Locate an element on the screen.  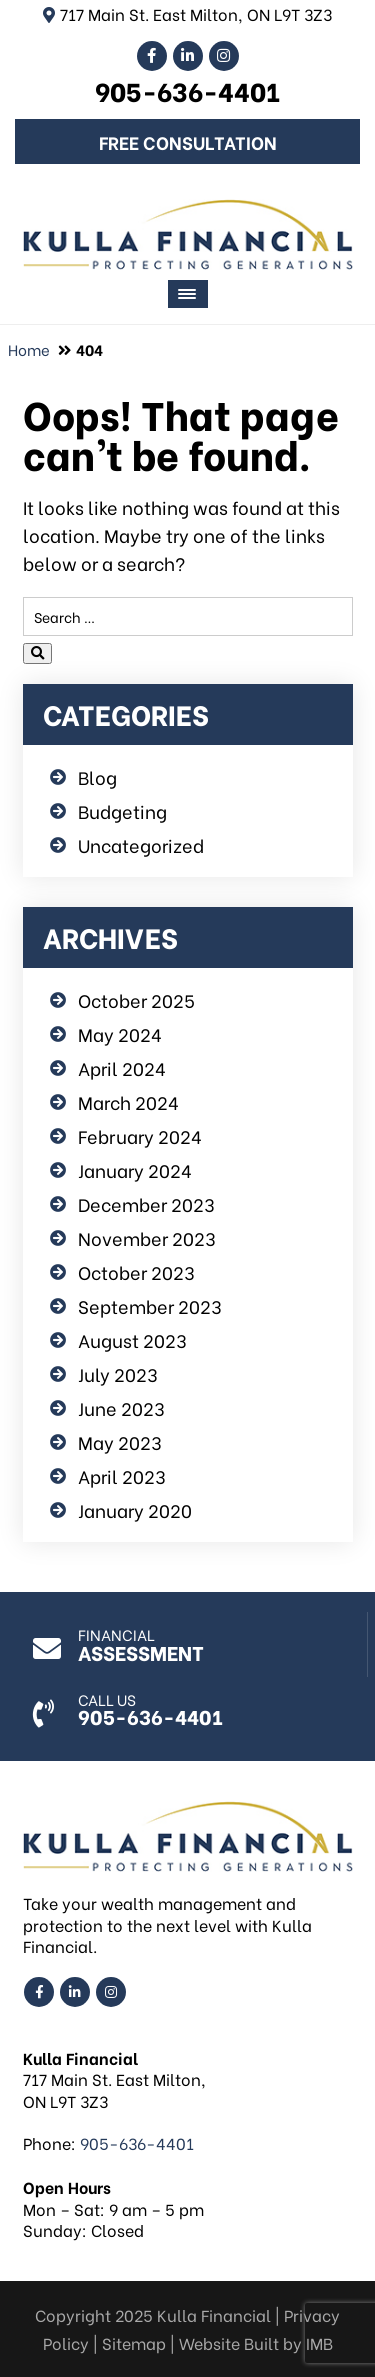
October 2025 is located at coordinates (136, 999).